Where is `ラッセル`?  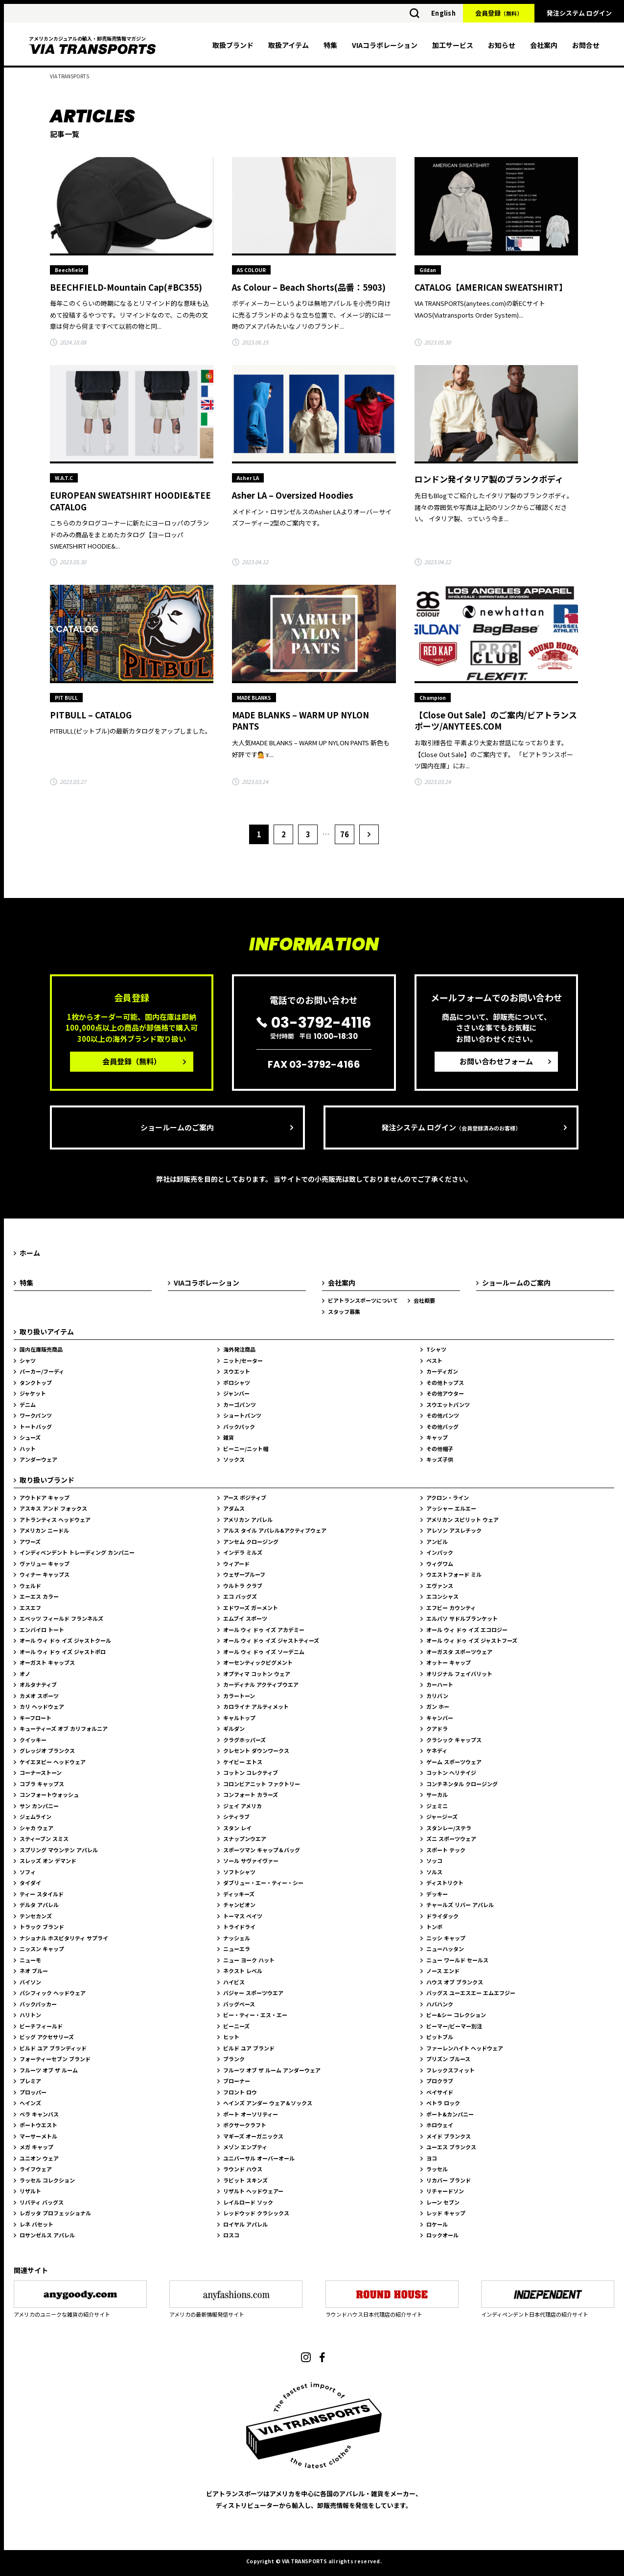 ラッセル is located at coordinates (437, 2169).